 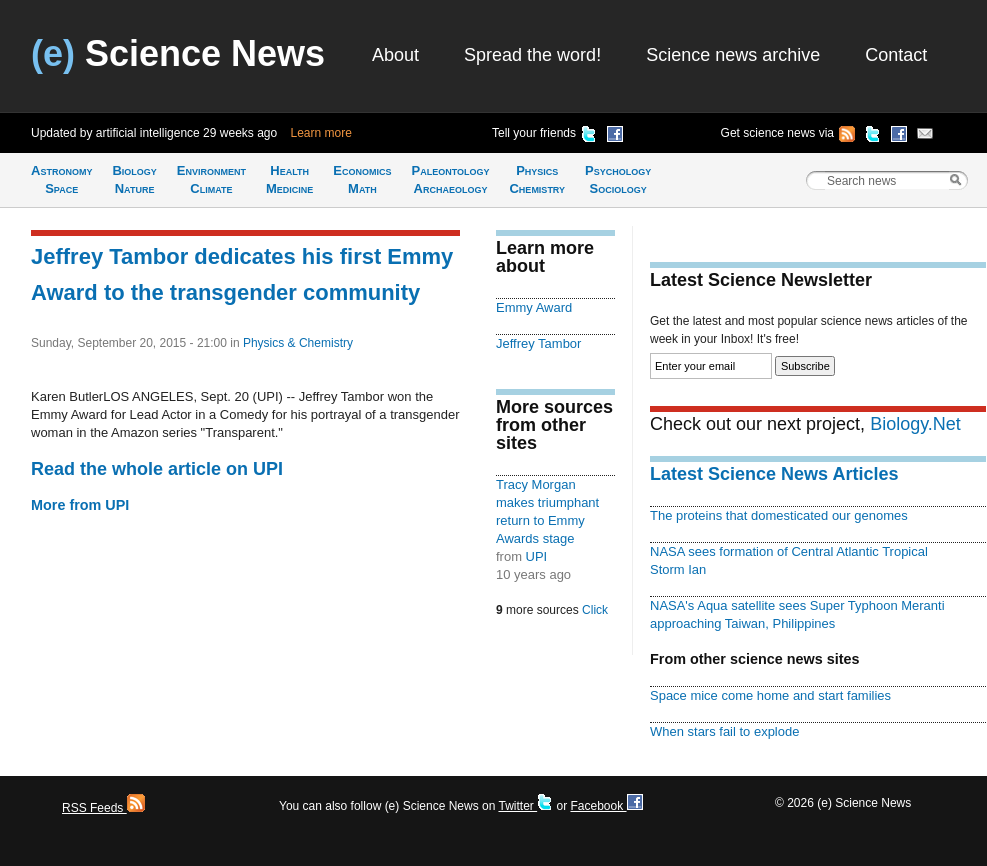 I want to click on RSS Feeds, so click(x=103, y=808).